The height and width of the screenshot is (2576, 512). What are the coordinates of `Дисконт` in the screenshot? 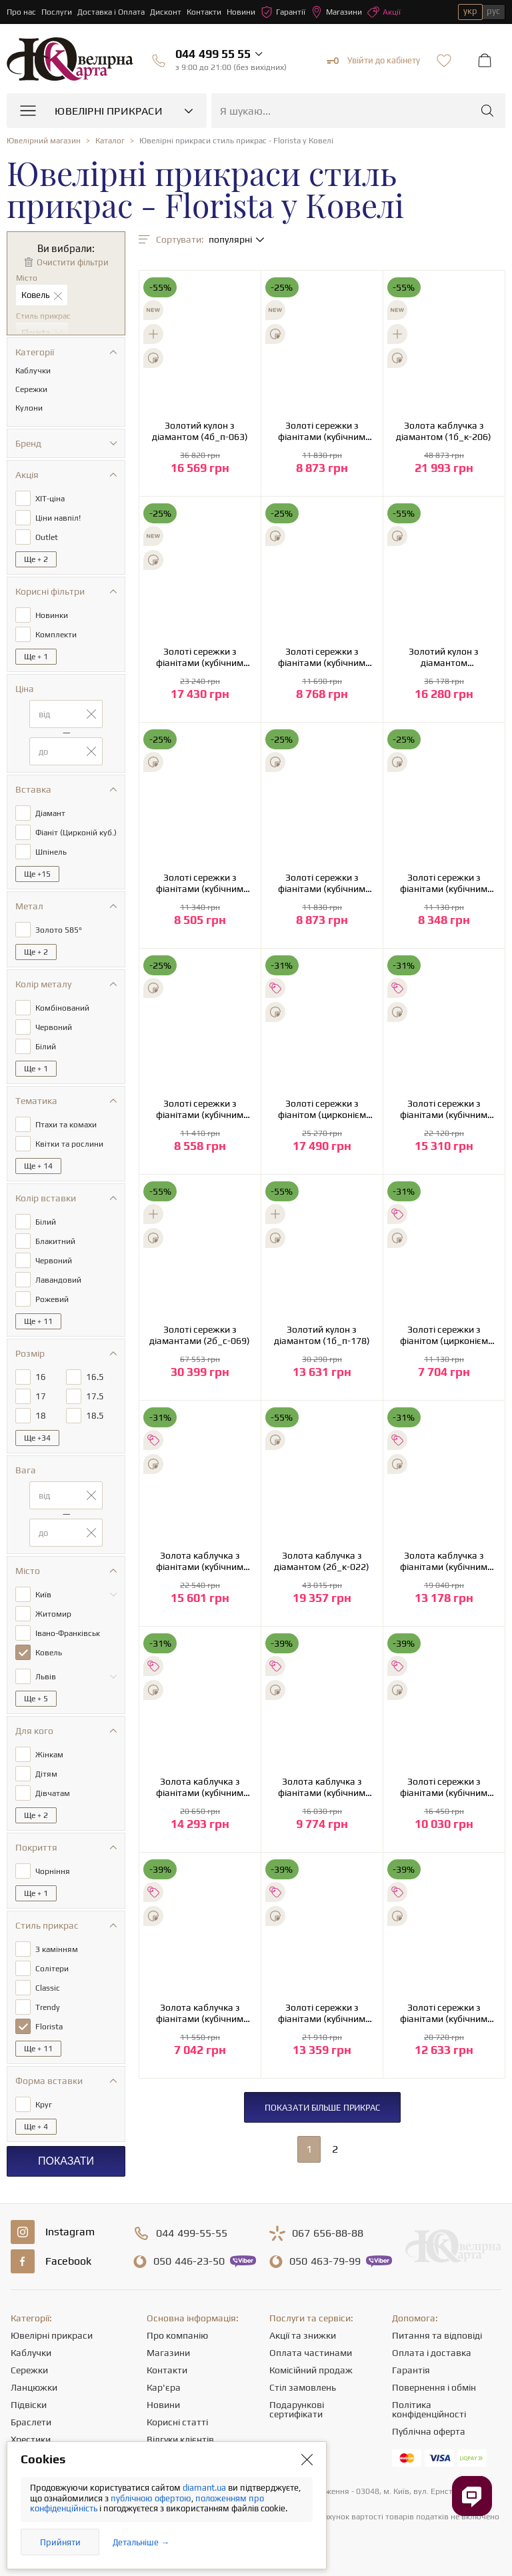 It's located at (165, 12).